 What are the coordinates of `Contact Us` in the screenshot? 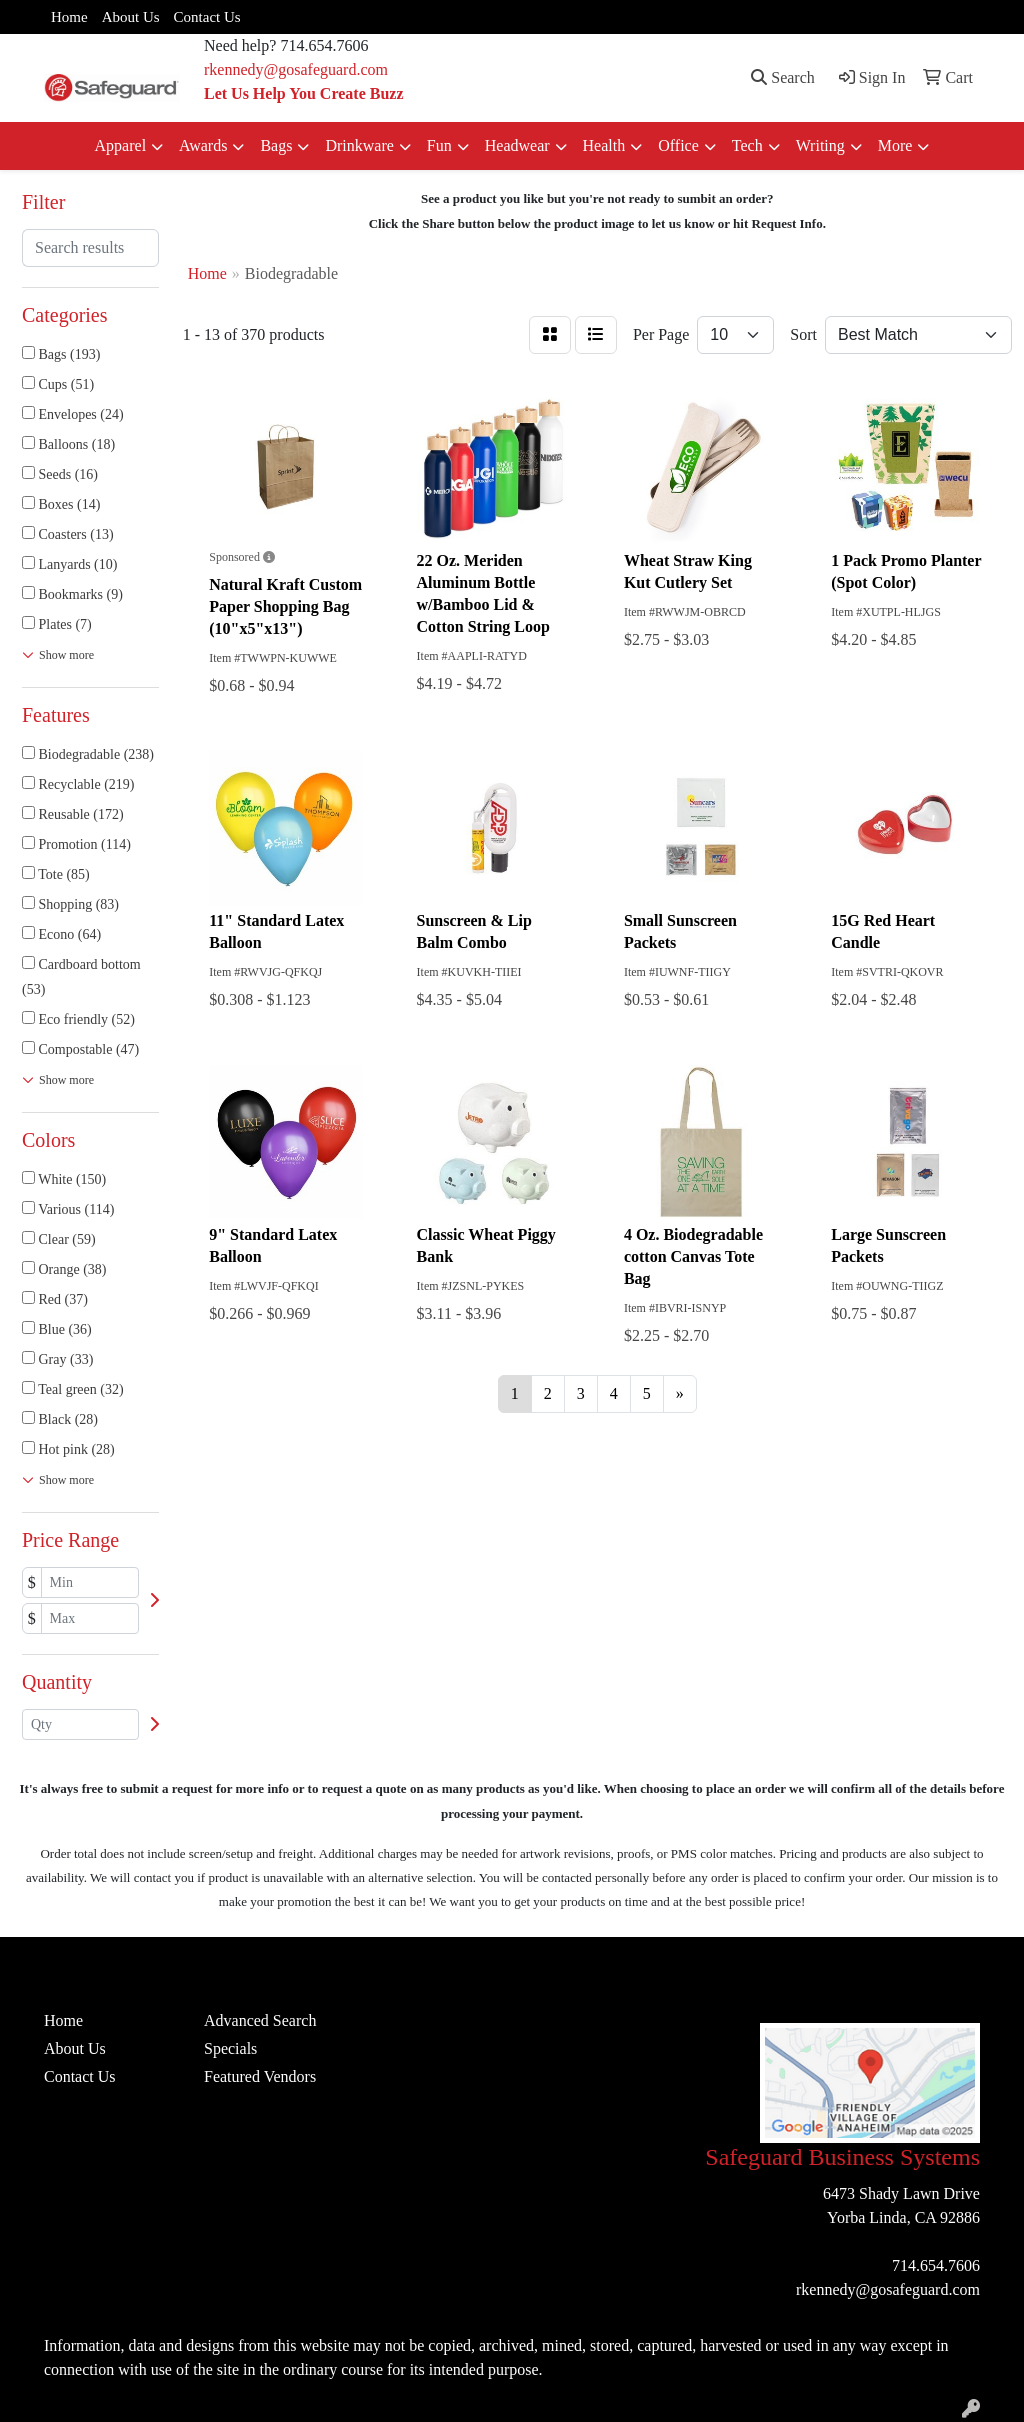 It's located at (207, 17).